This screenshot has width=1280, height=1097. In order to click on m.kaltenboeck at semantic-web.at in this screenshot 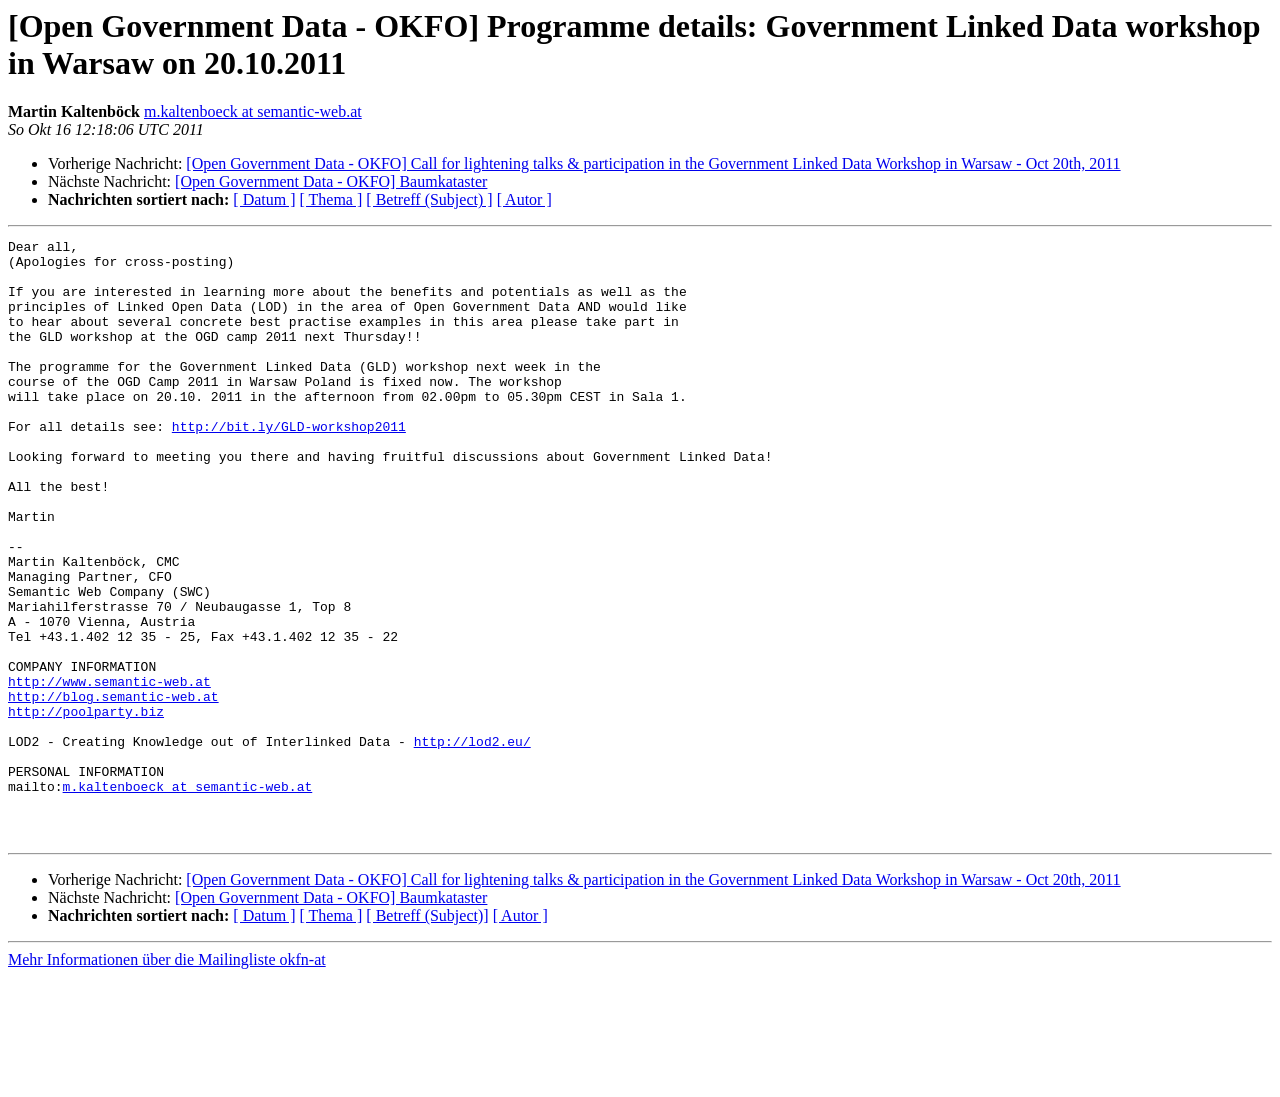, I will do `click(253, 111)`.